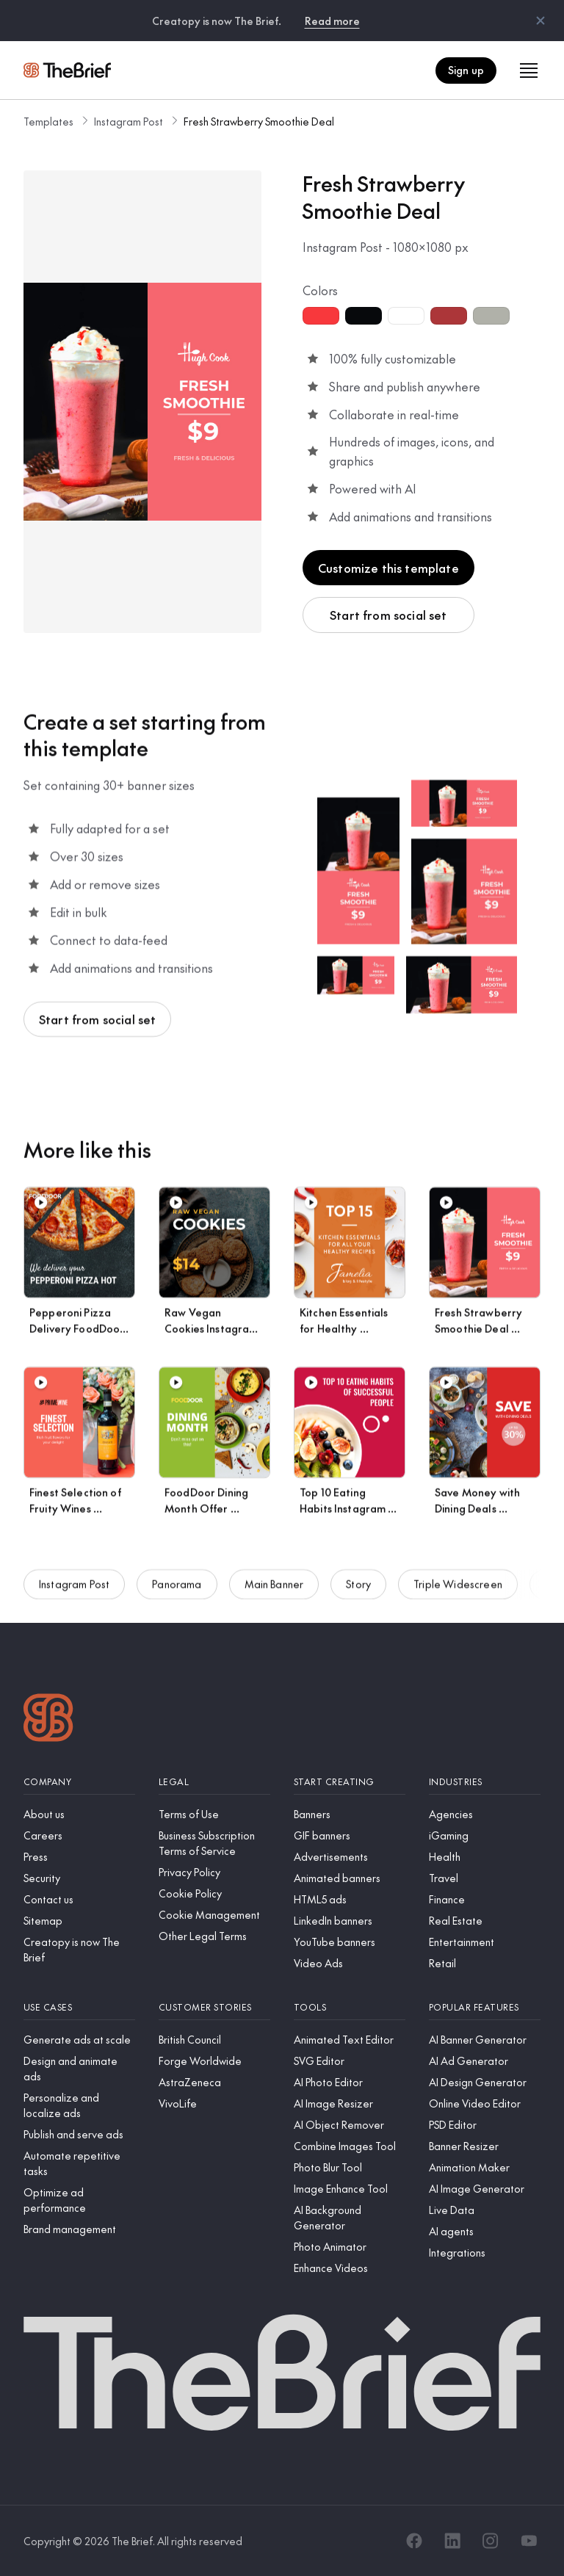  Describe the element at coordinates (484, 2231) in the screenshot. I see `[AI agents]` at that location.